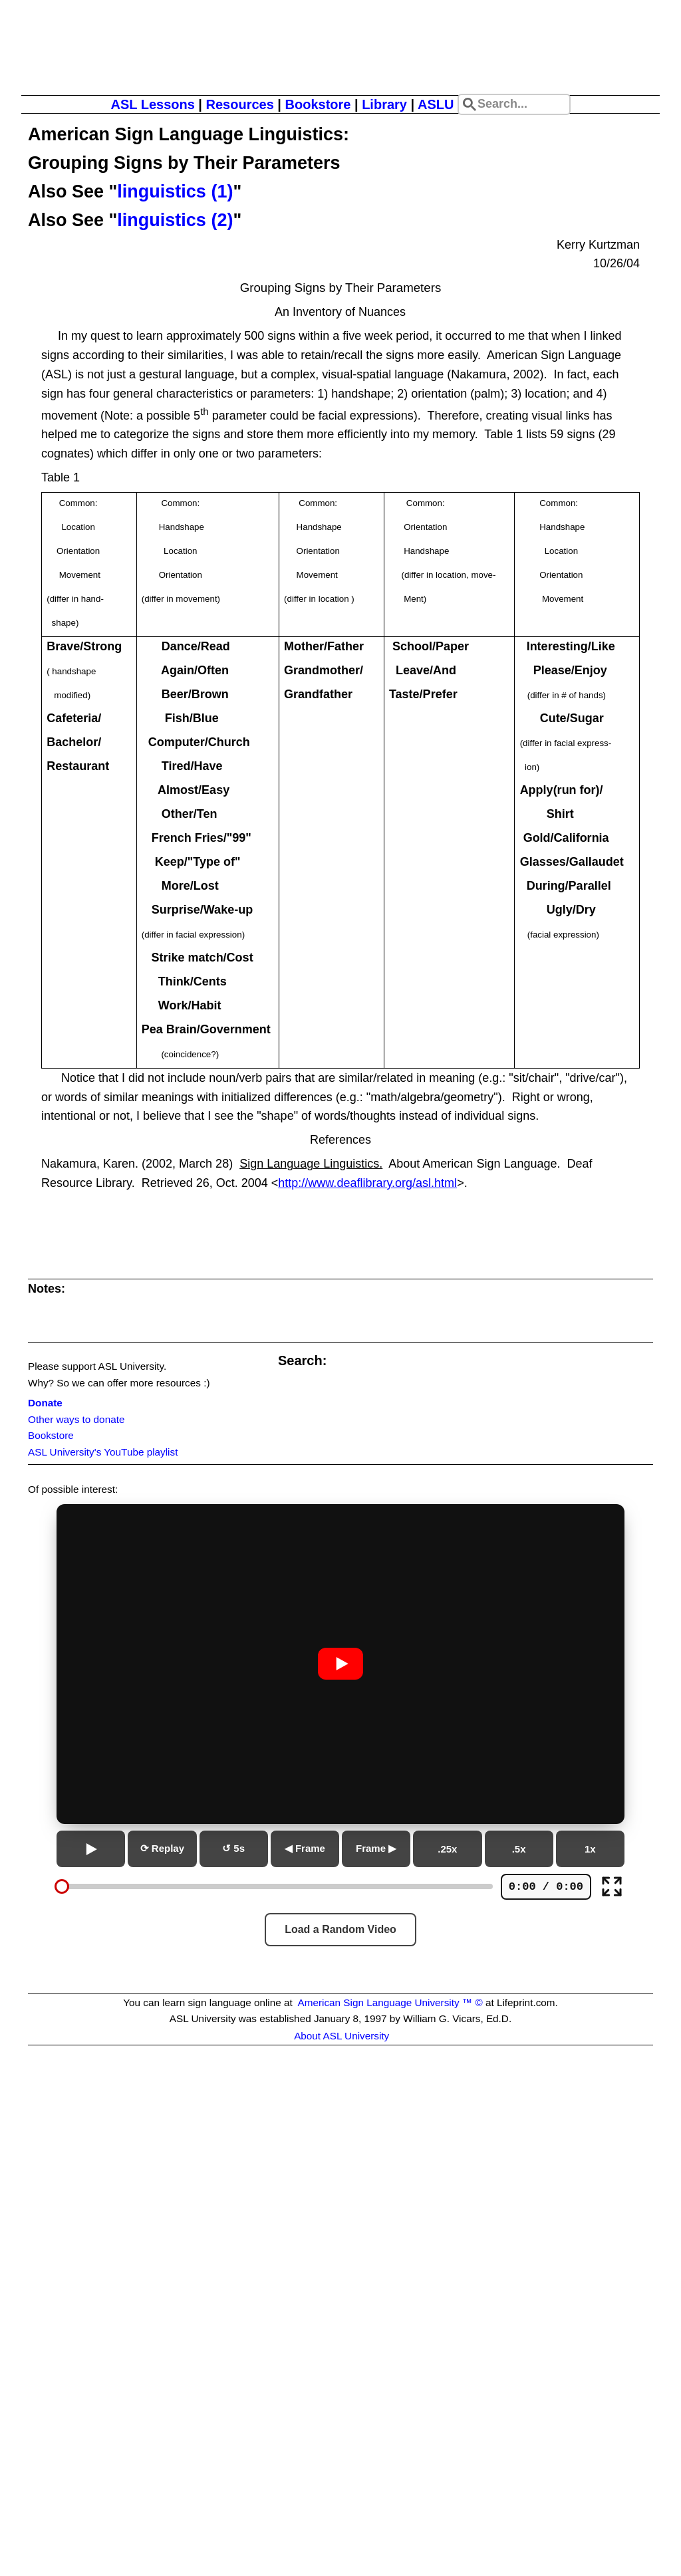 The image size is (681, 2576). What do you see at coordinates (162, 1848) in the screenshot?
I see `⟳ Replay [Replay from beginning]` at bounding box center [162, 1848].